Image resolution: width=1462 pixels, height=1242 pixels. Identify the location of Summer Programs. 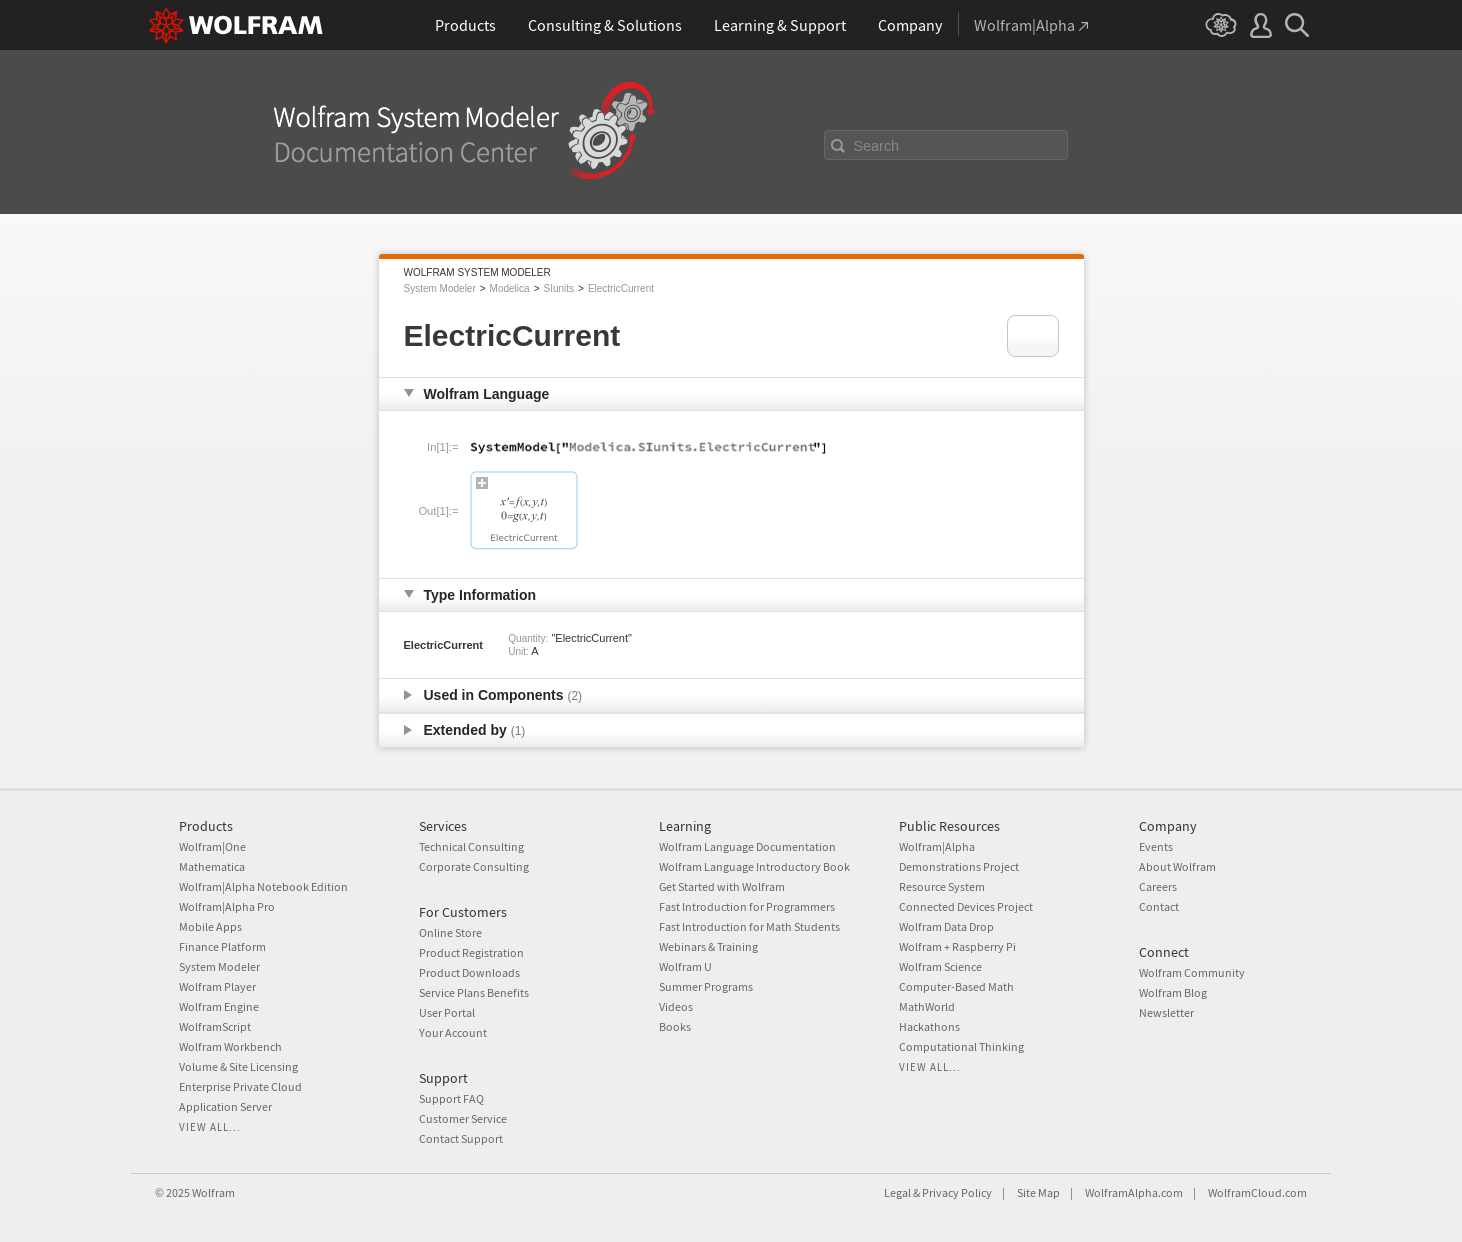
(706, 986).